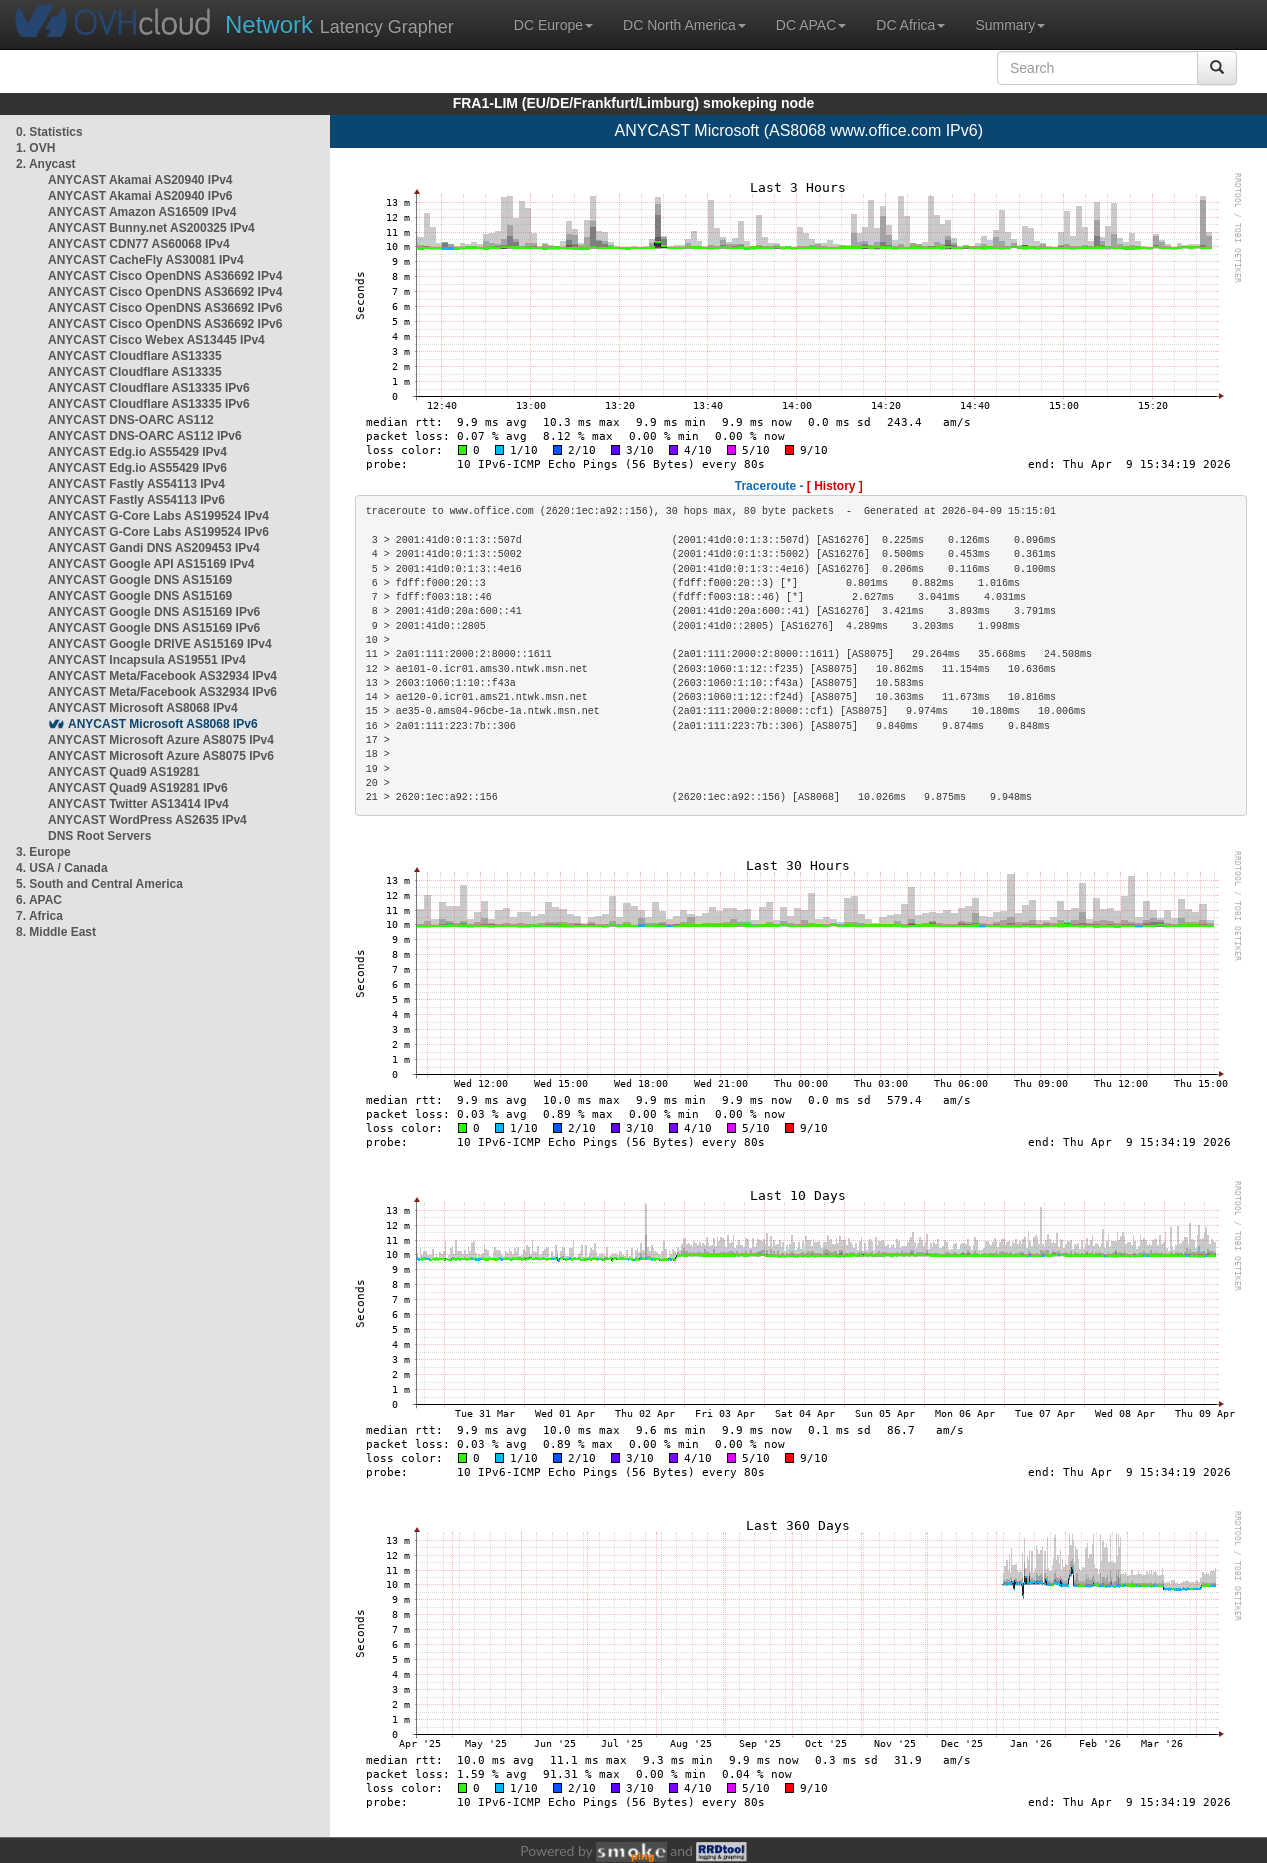  I want to click on [ History ], so click(835, 486).